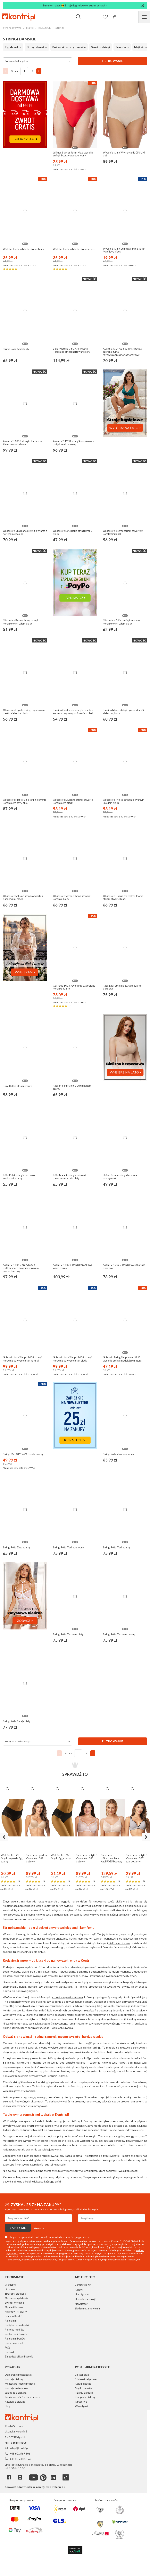 This screenshot has height=2576, width=150. Describe the element at coordinates (22, 443) in the screenshot. I see `Axami V-11898 stringi z haftem na tiulu czarno-beżowy` at that location.